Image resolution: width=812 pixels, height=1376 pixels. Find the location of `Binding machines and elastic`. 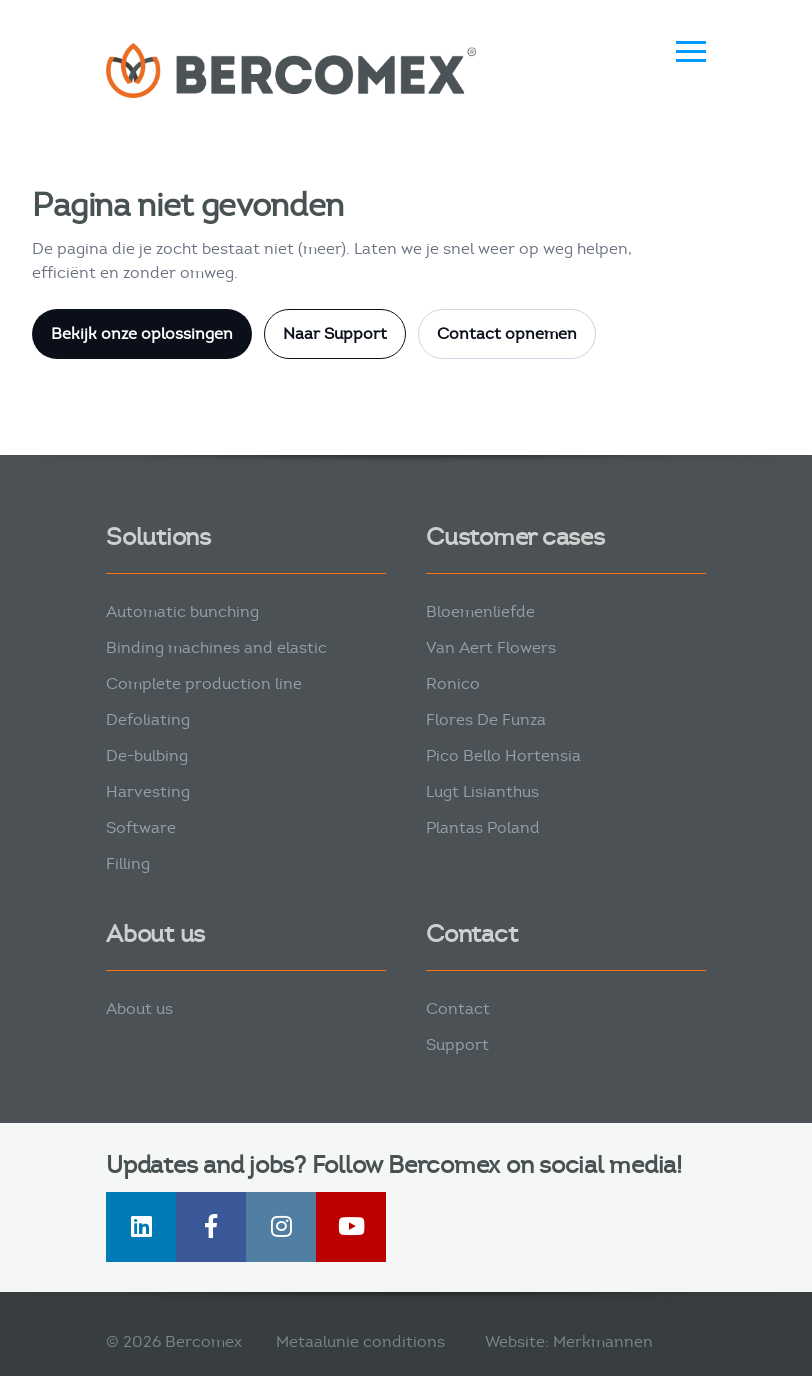

Binding machines and elastic is located at coordinates (216, 647).